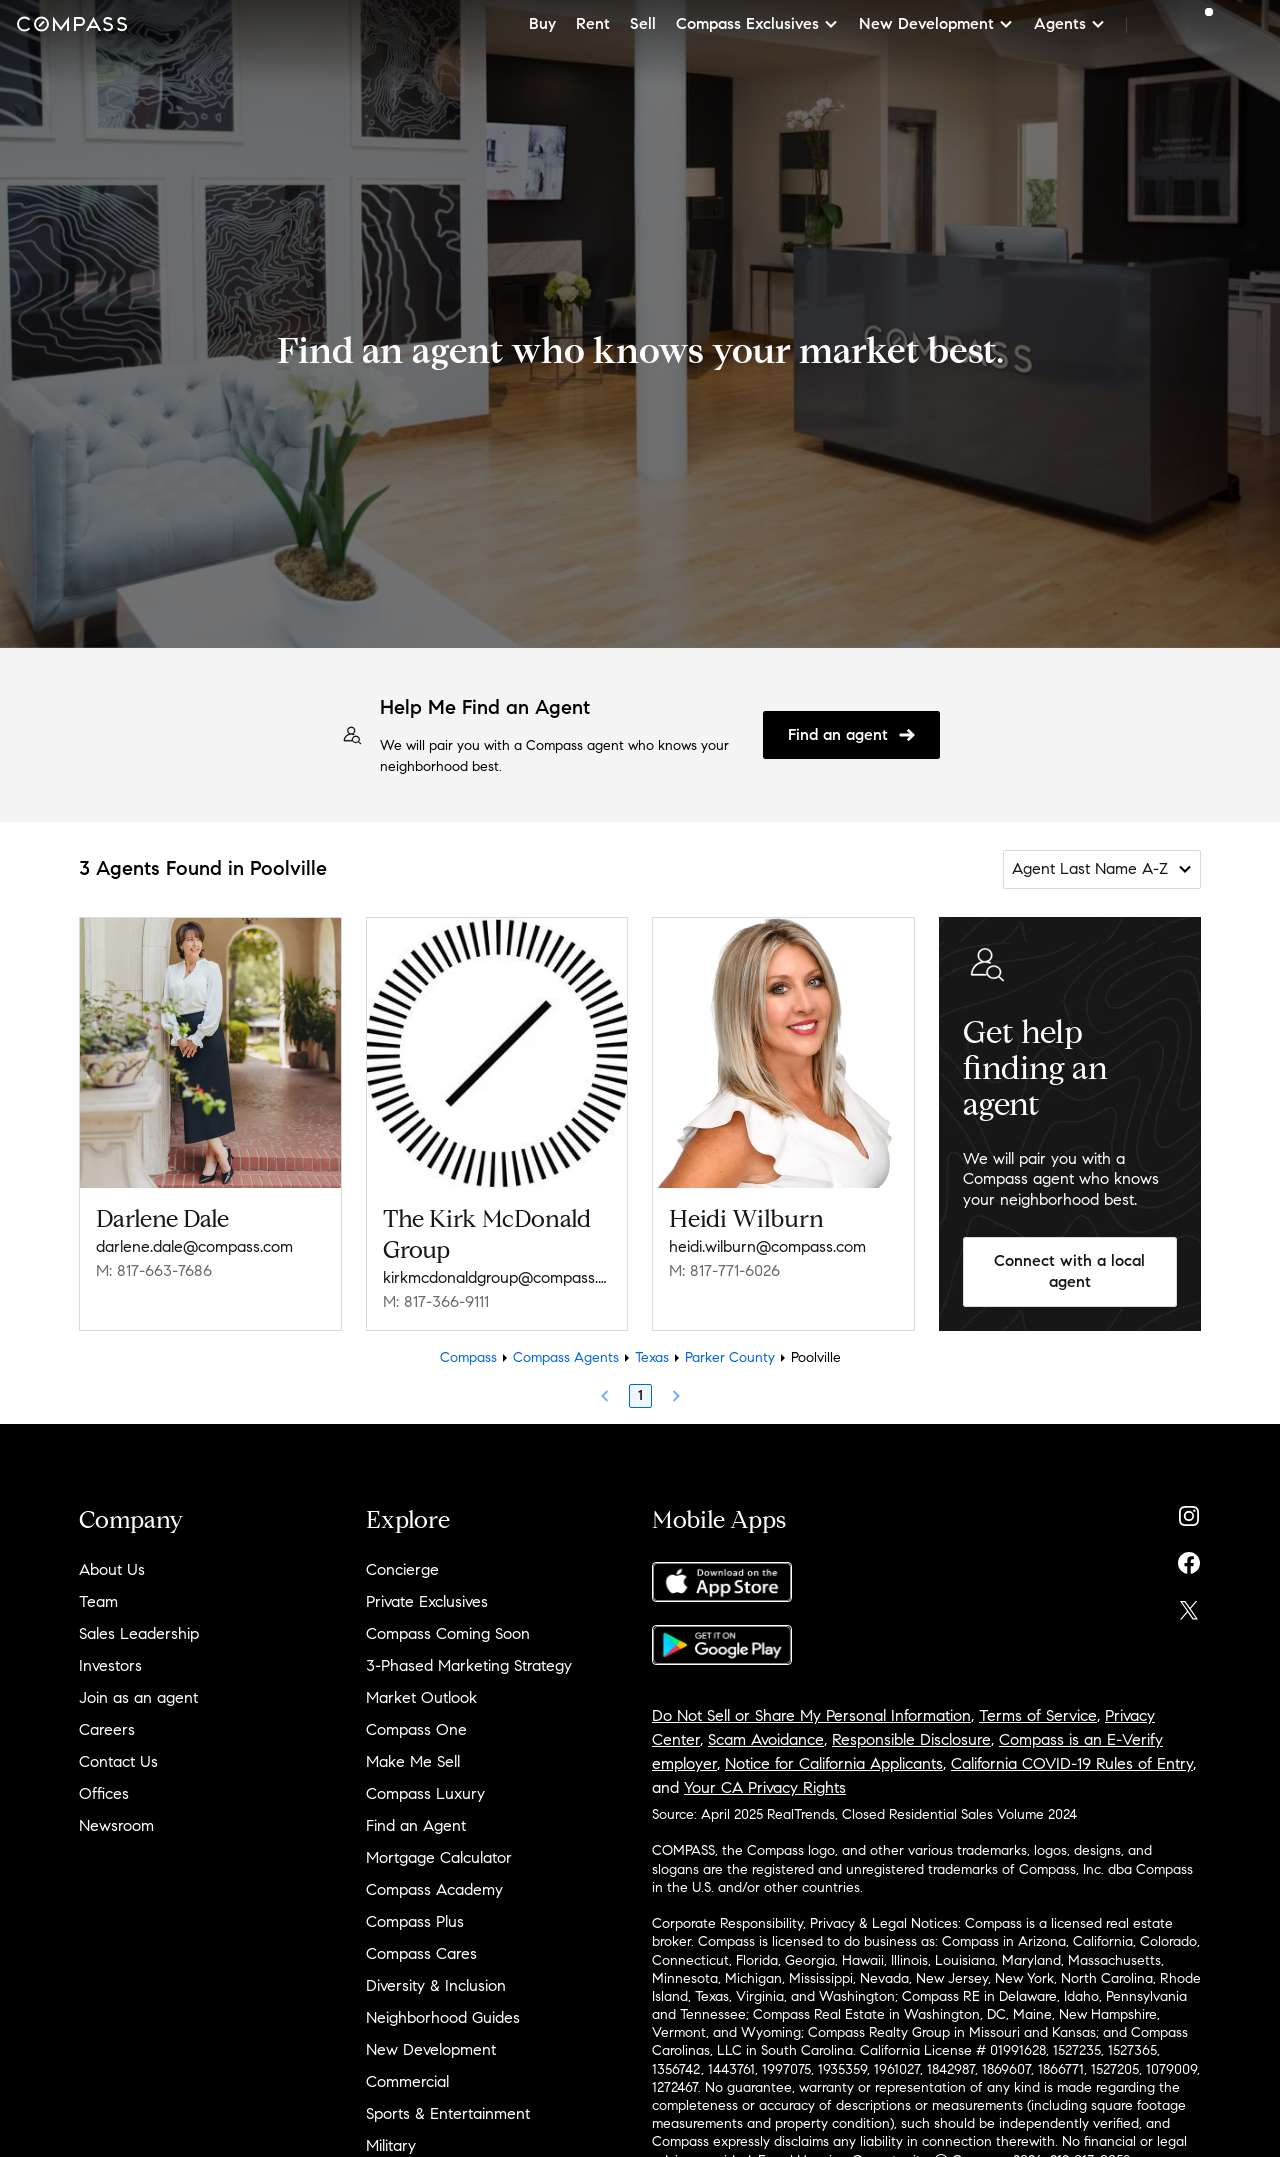  Describe the element at coordinates (448, 1633) in the screenshot. I see `Compass Coming Soon` at that location.